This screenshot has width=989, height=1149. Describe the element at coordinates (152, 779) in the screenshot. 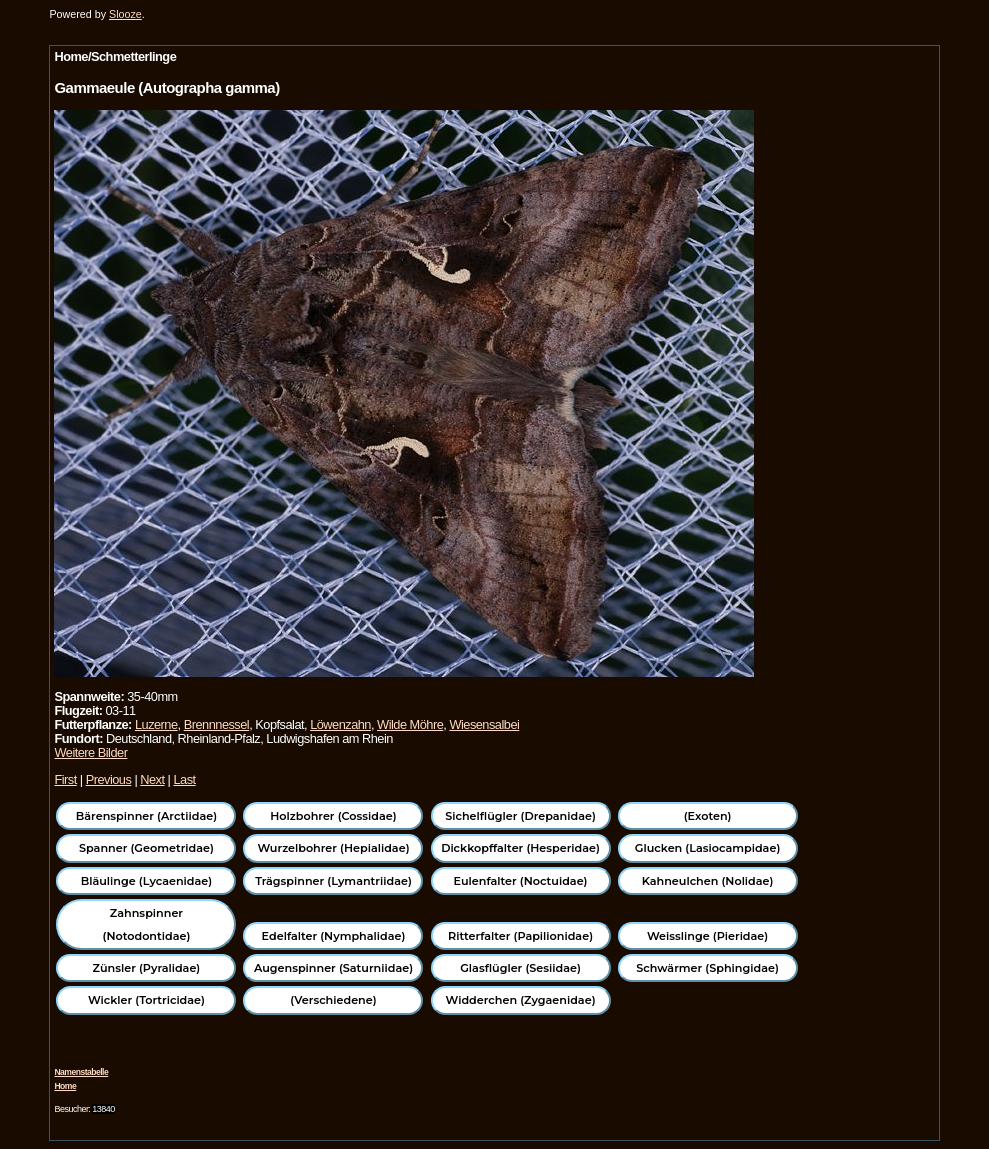

I see `Next` at that location.